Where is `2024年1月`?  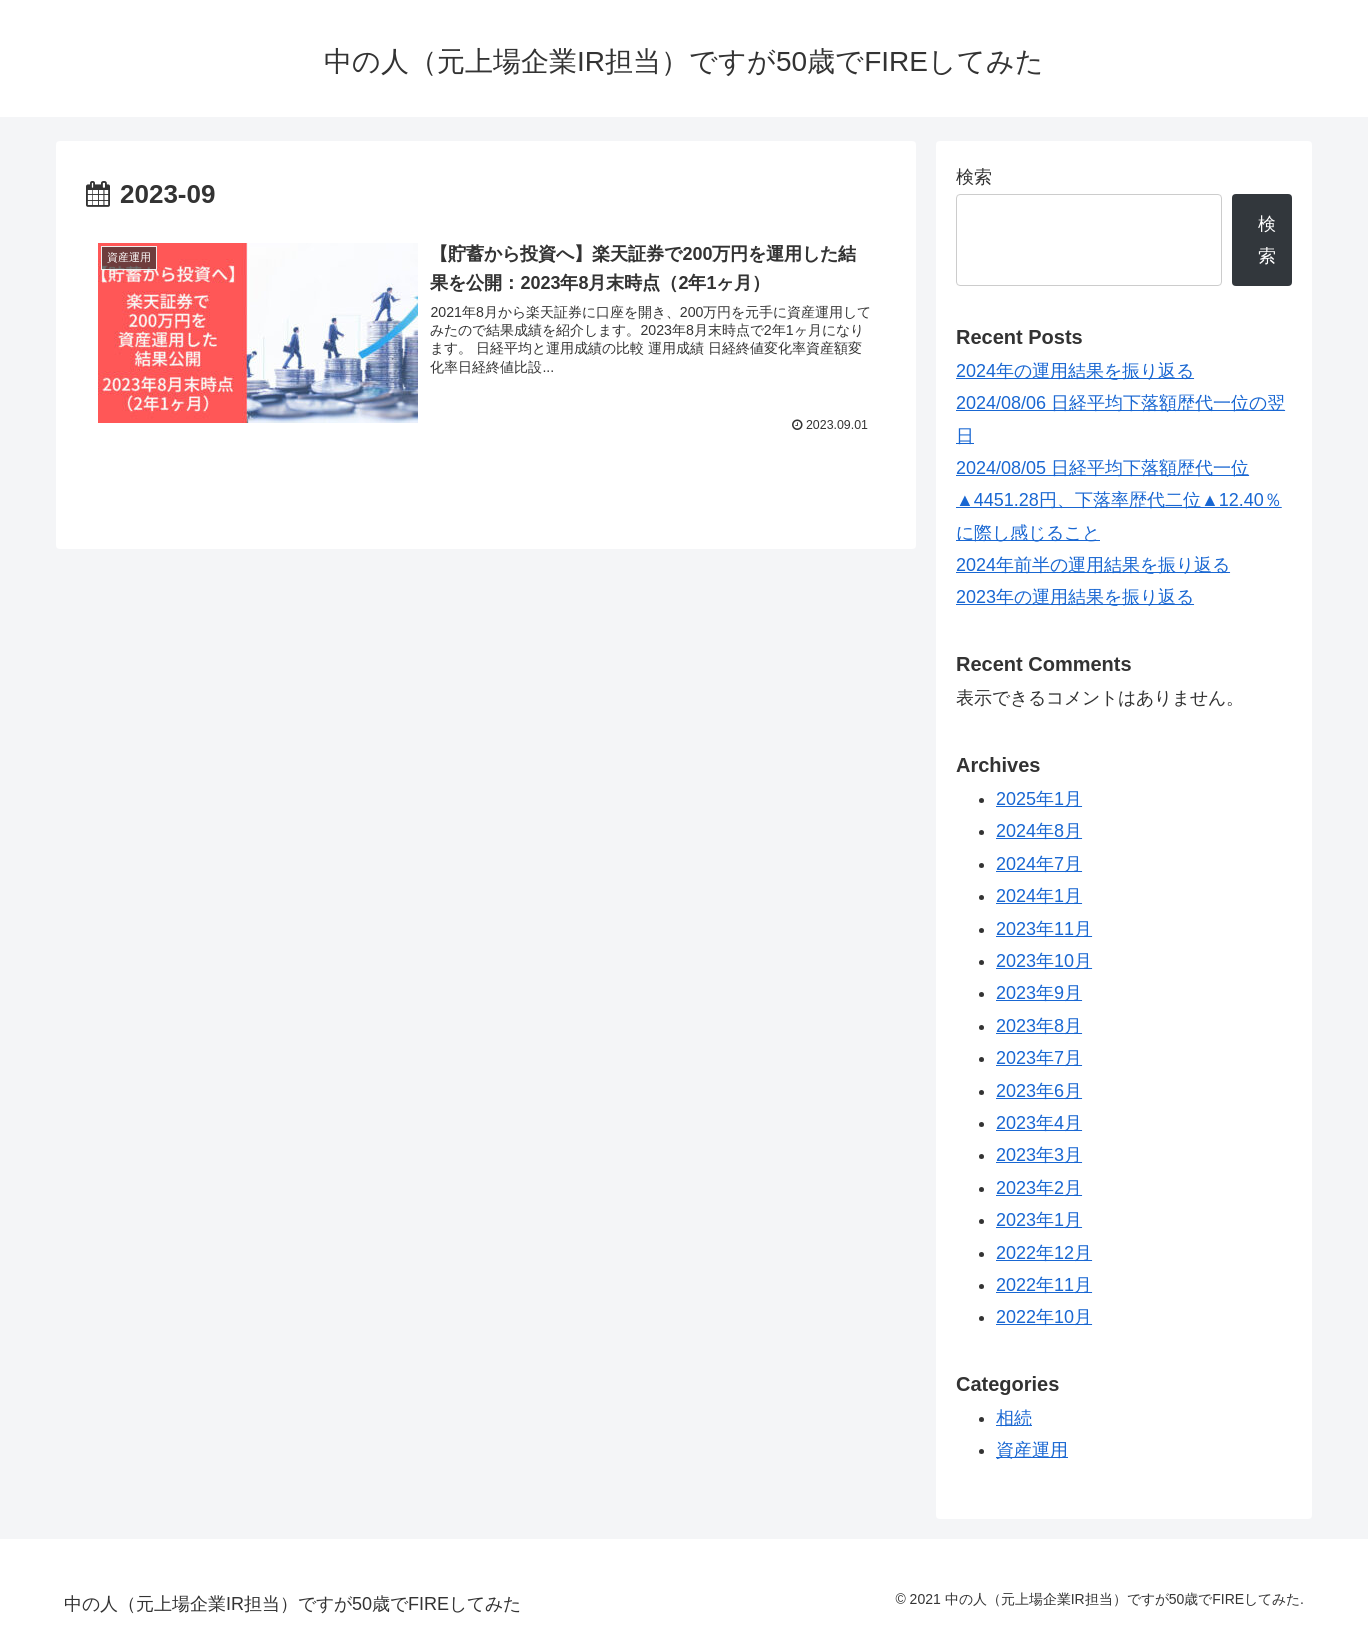
2024年1月 is located at coordinates (1039, 896).